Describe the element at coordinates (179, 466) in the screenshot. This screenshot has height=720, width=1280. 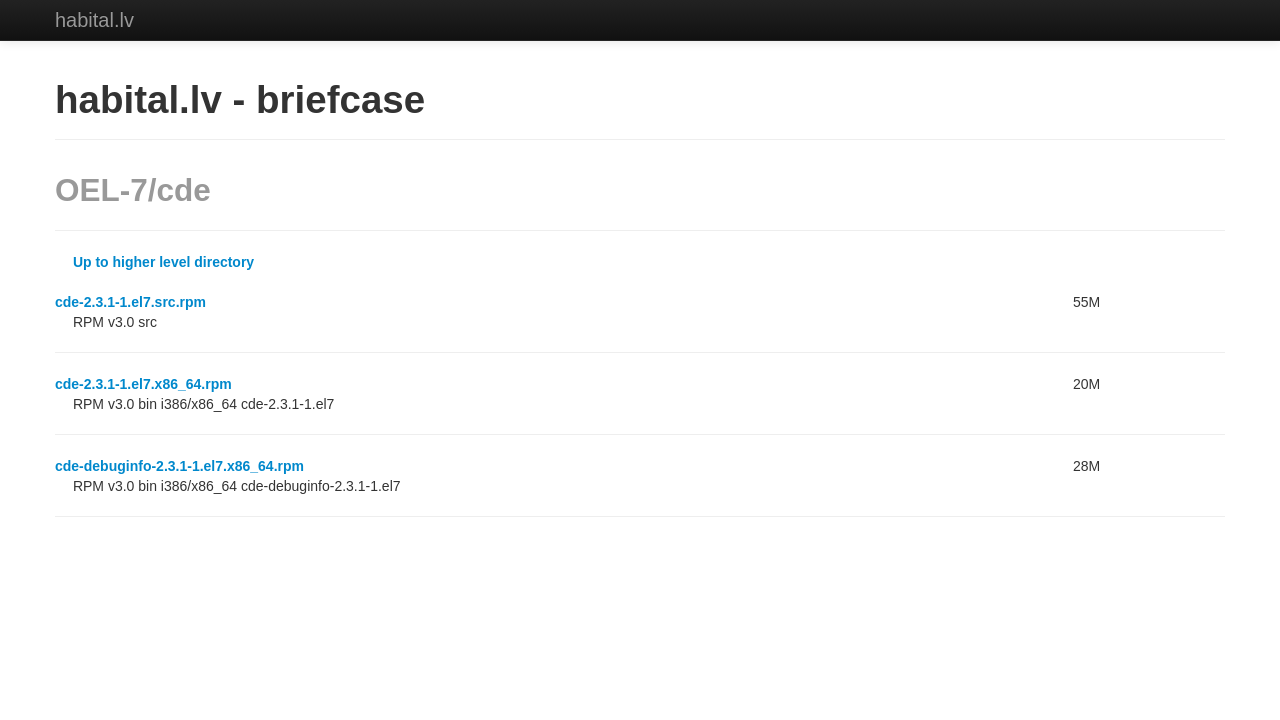
I see `cde-debuginfo-2.3.1-1.el7.x86_64.rpm` at that location.